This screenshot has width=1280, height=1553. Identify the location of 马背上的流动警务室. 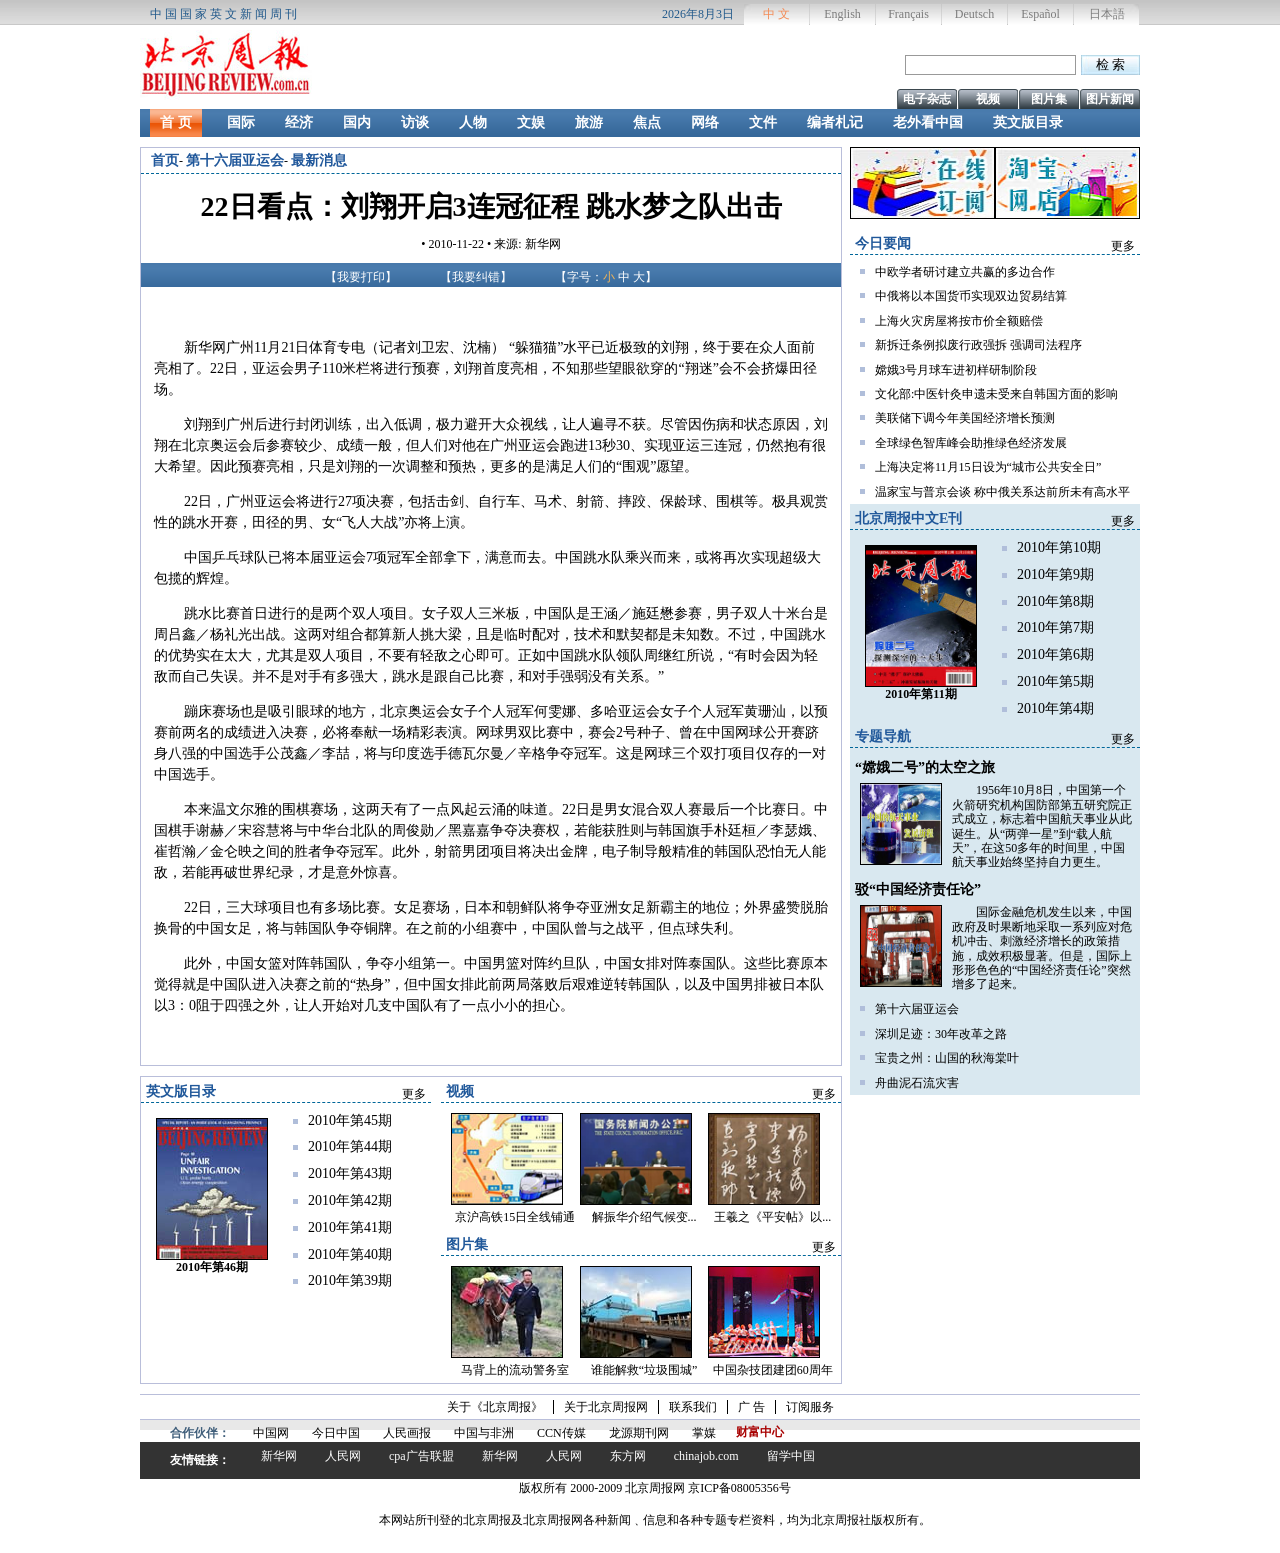
(515, 1370).